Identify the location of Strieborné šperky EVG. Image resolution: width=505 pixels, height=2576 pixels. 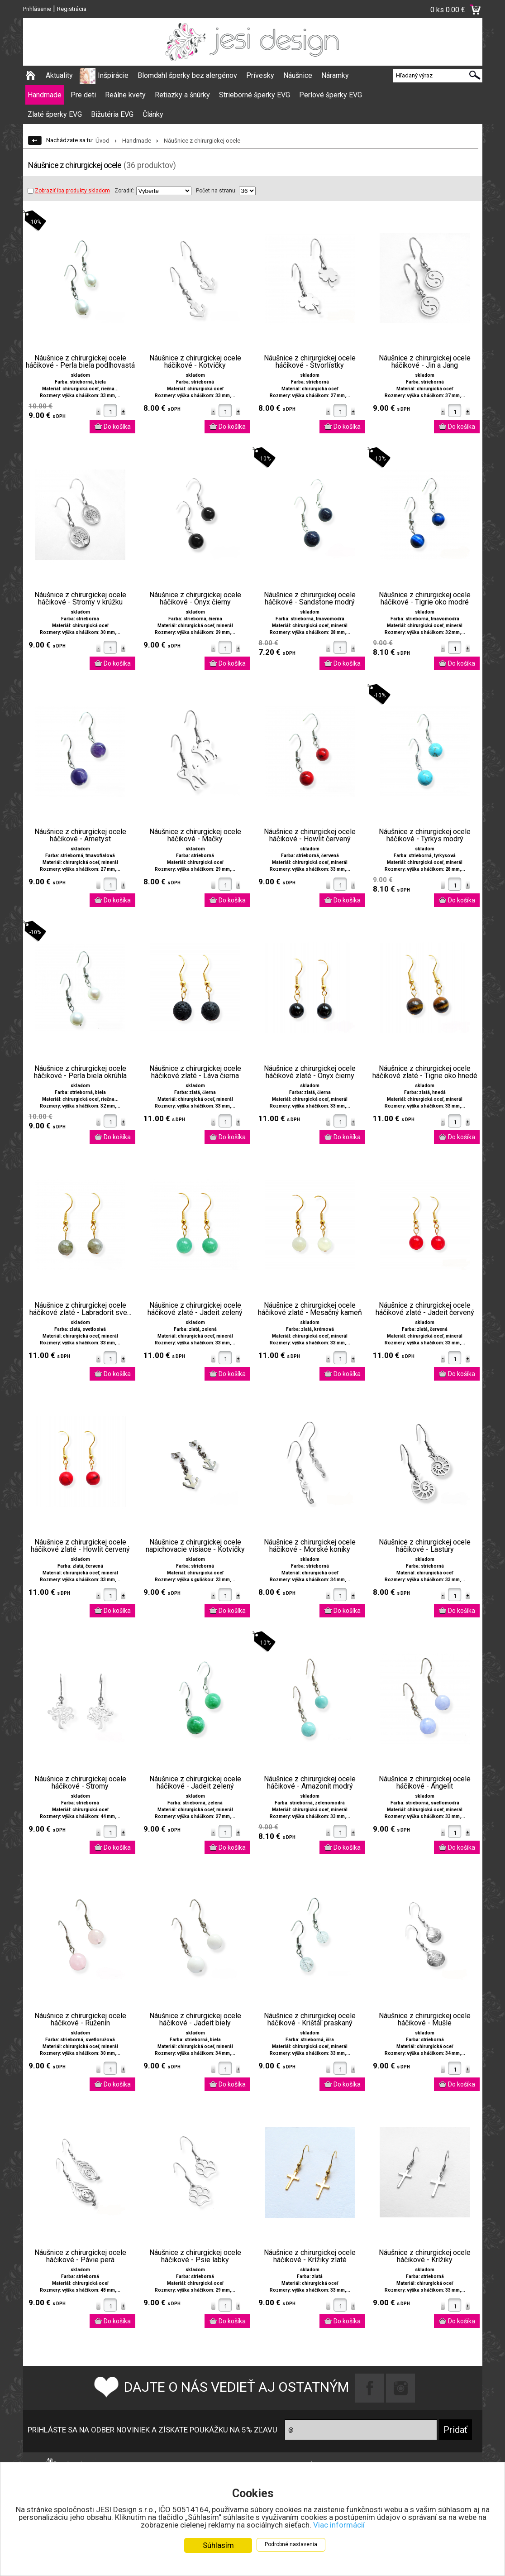
(254, 95).